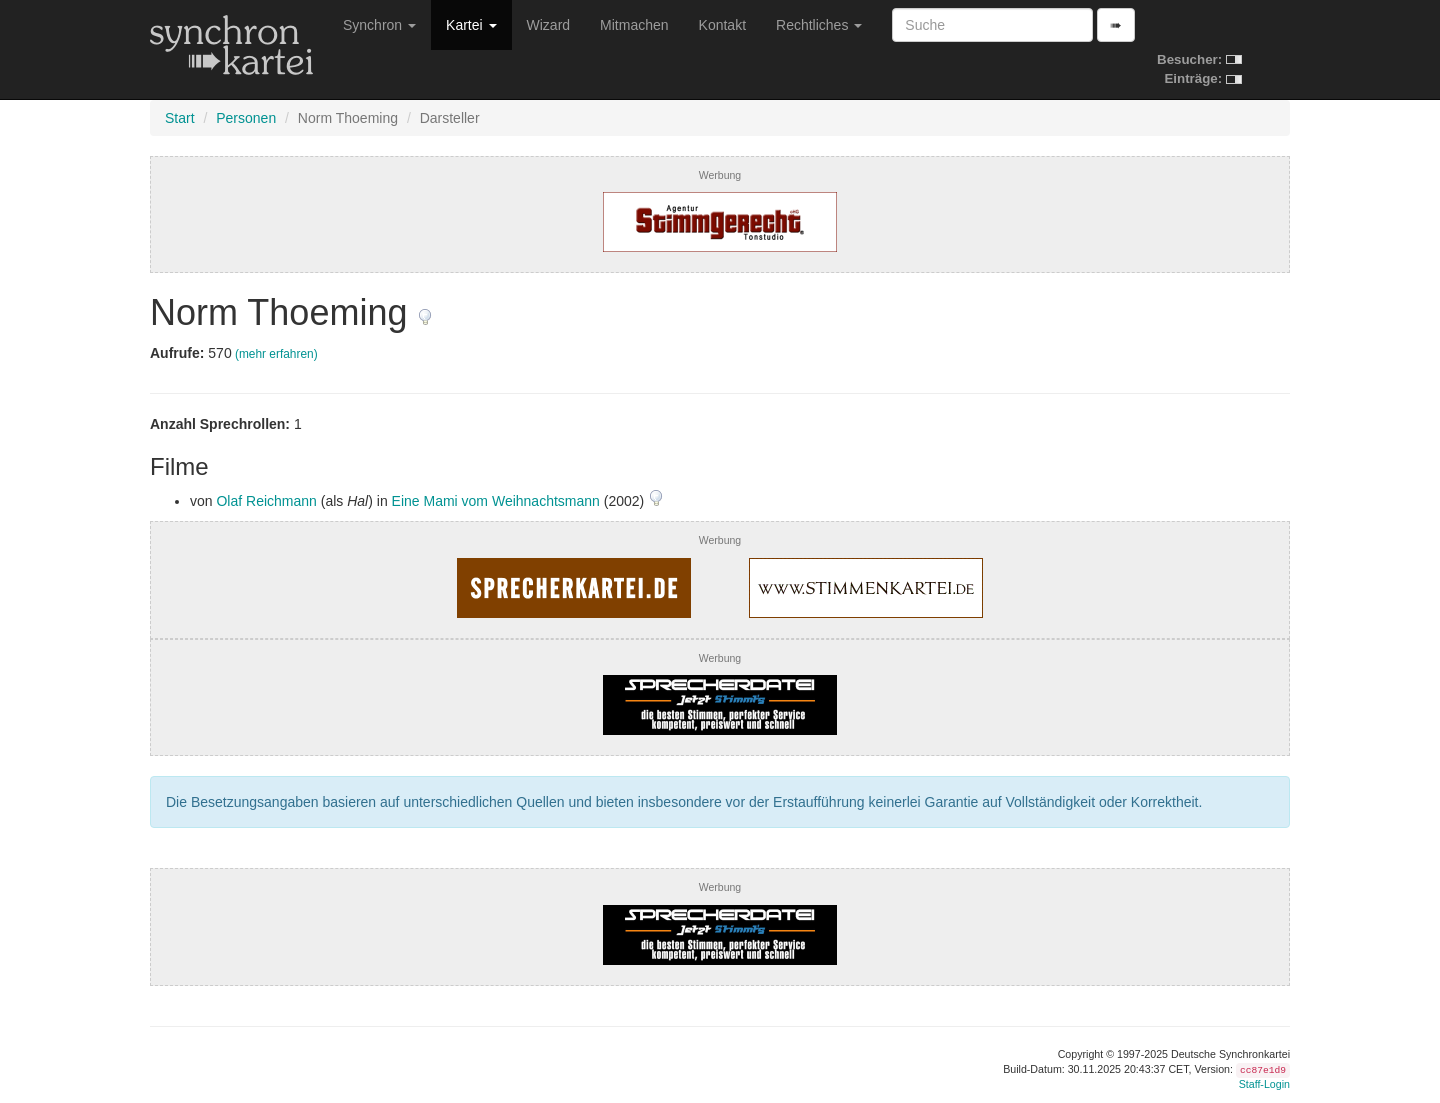  Describe the element at coordinates (722, 25) in the screenshot. I see `Kontakt` at that location.